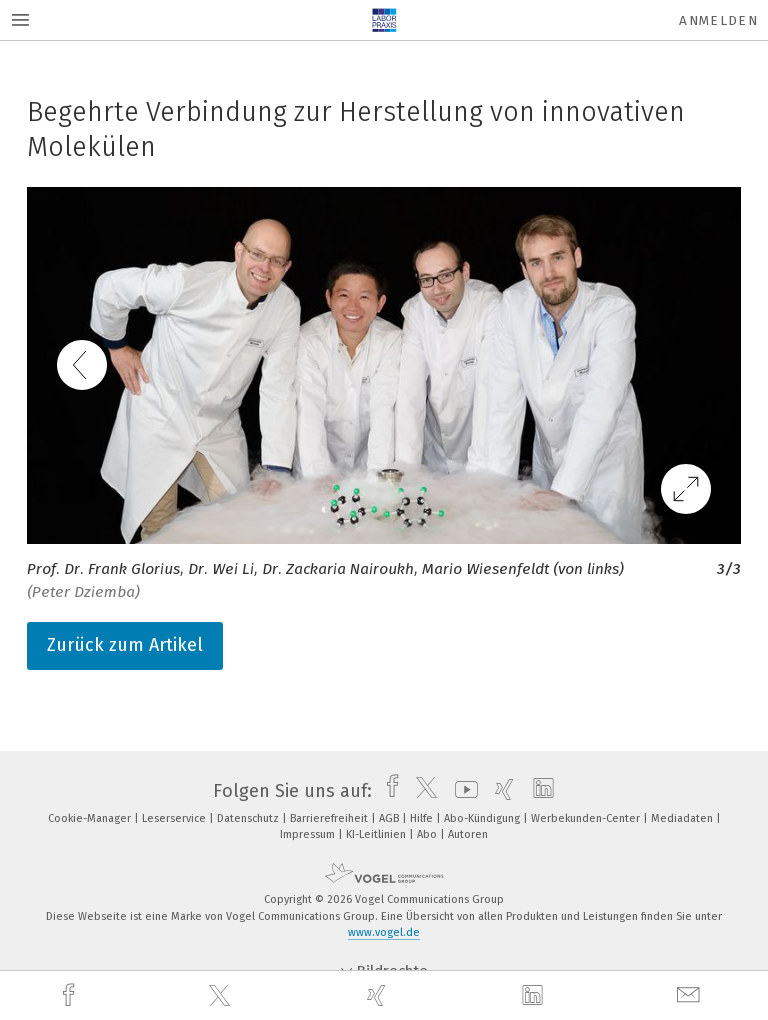 The height and width of the screenshot is (1020, 768). What do you see at coordinates (175, 818) in the screenshot?
I see `Leserservice` at bounding box center [175, 818].